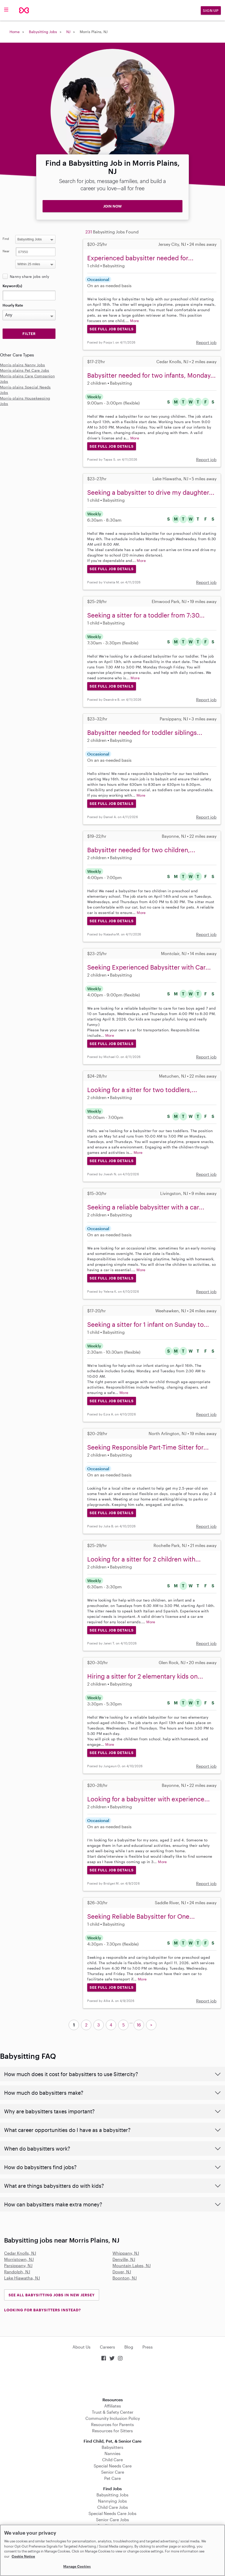  What do you see at coordinates (128, 2346) in the screenshot?
I see `Blog` at bounding box center [128, 2346].